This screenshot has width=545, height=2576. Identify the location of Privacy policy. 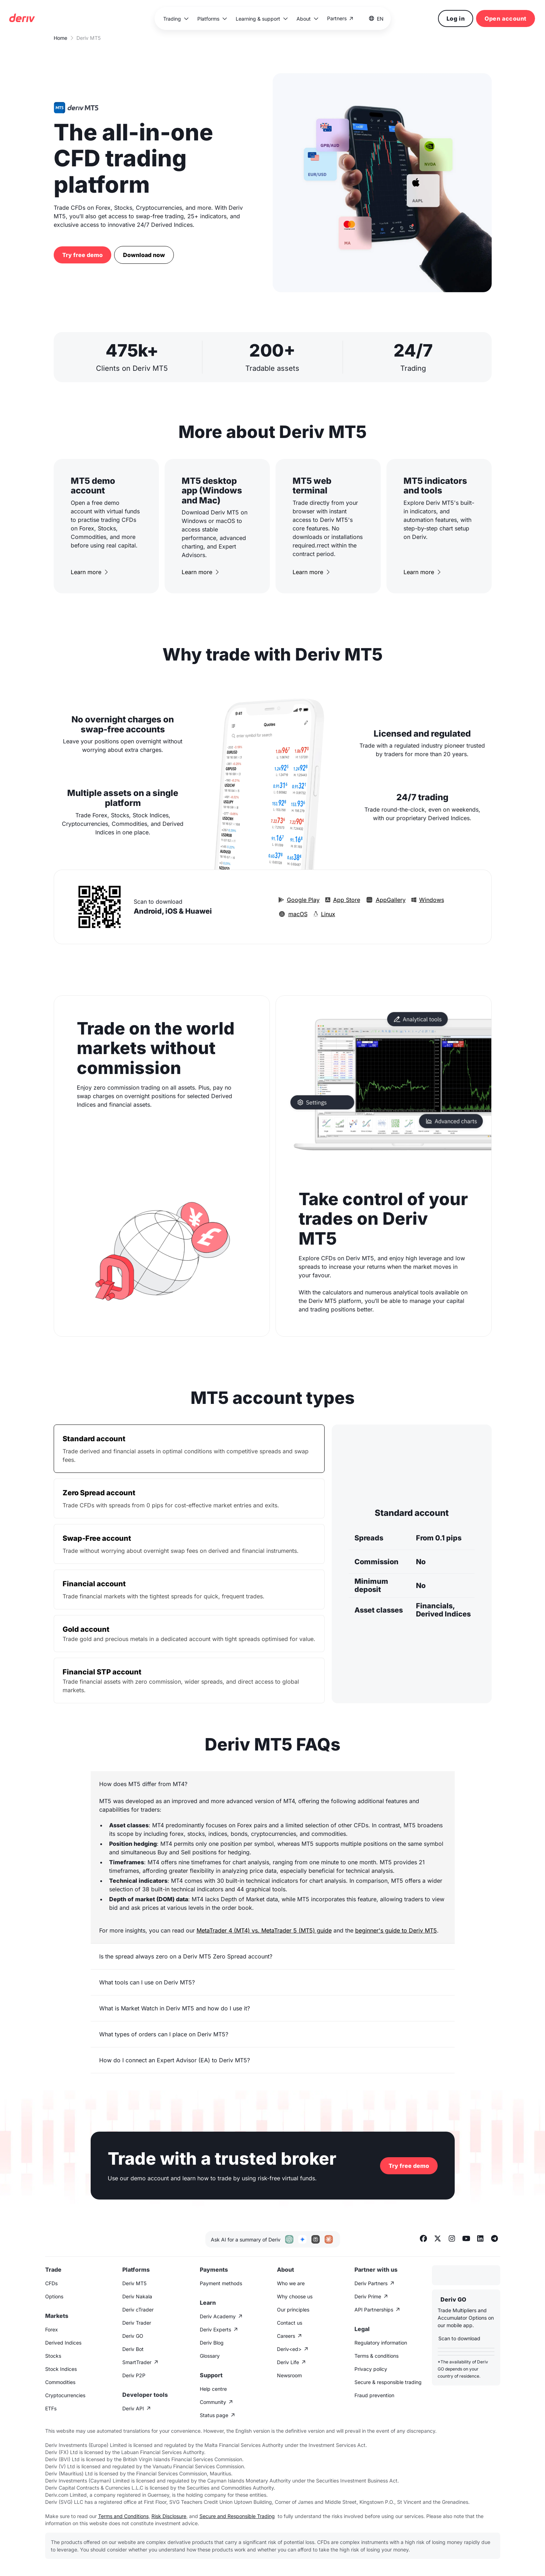
(370, 2369).